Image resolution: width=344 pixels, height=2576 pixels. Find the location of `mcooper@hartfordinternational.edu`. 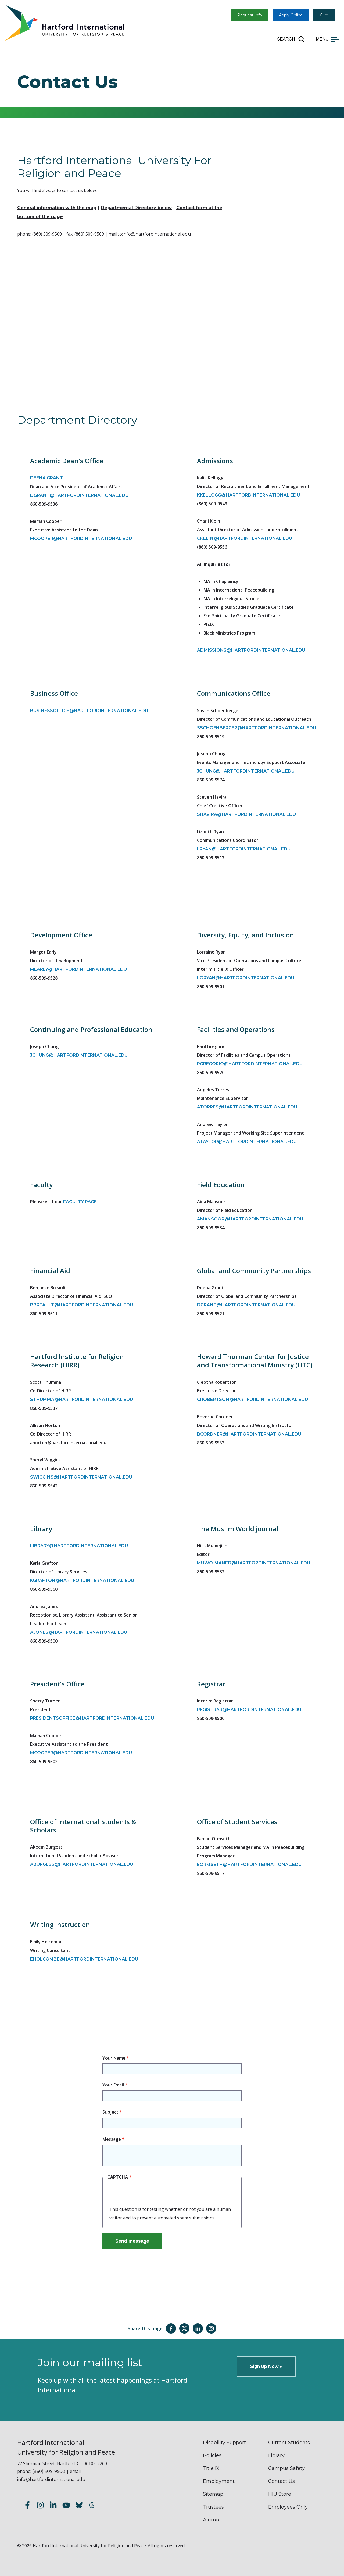

mcooper@hartfordinternational.edu is located at coordinates (81, 538).